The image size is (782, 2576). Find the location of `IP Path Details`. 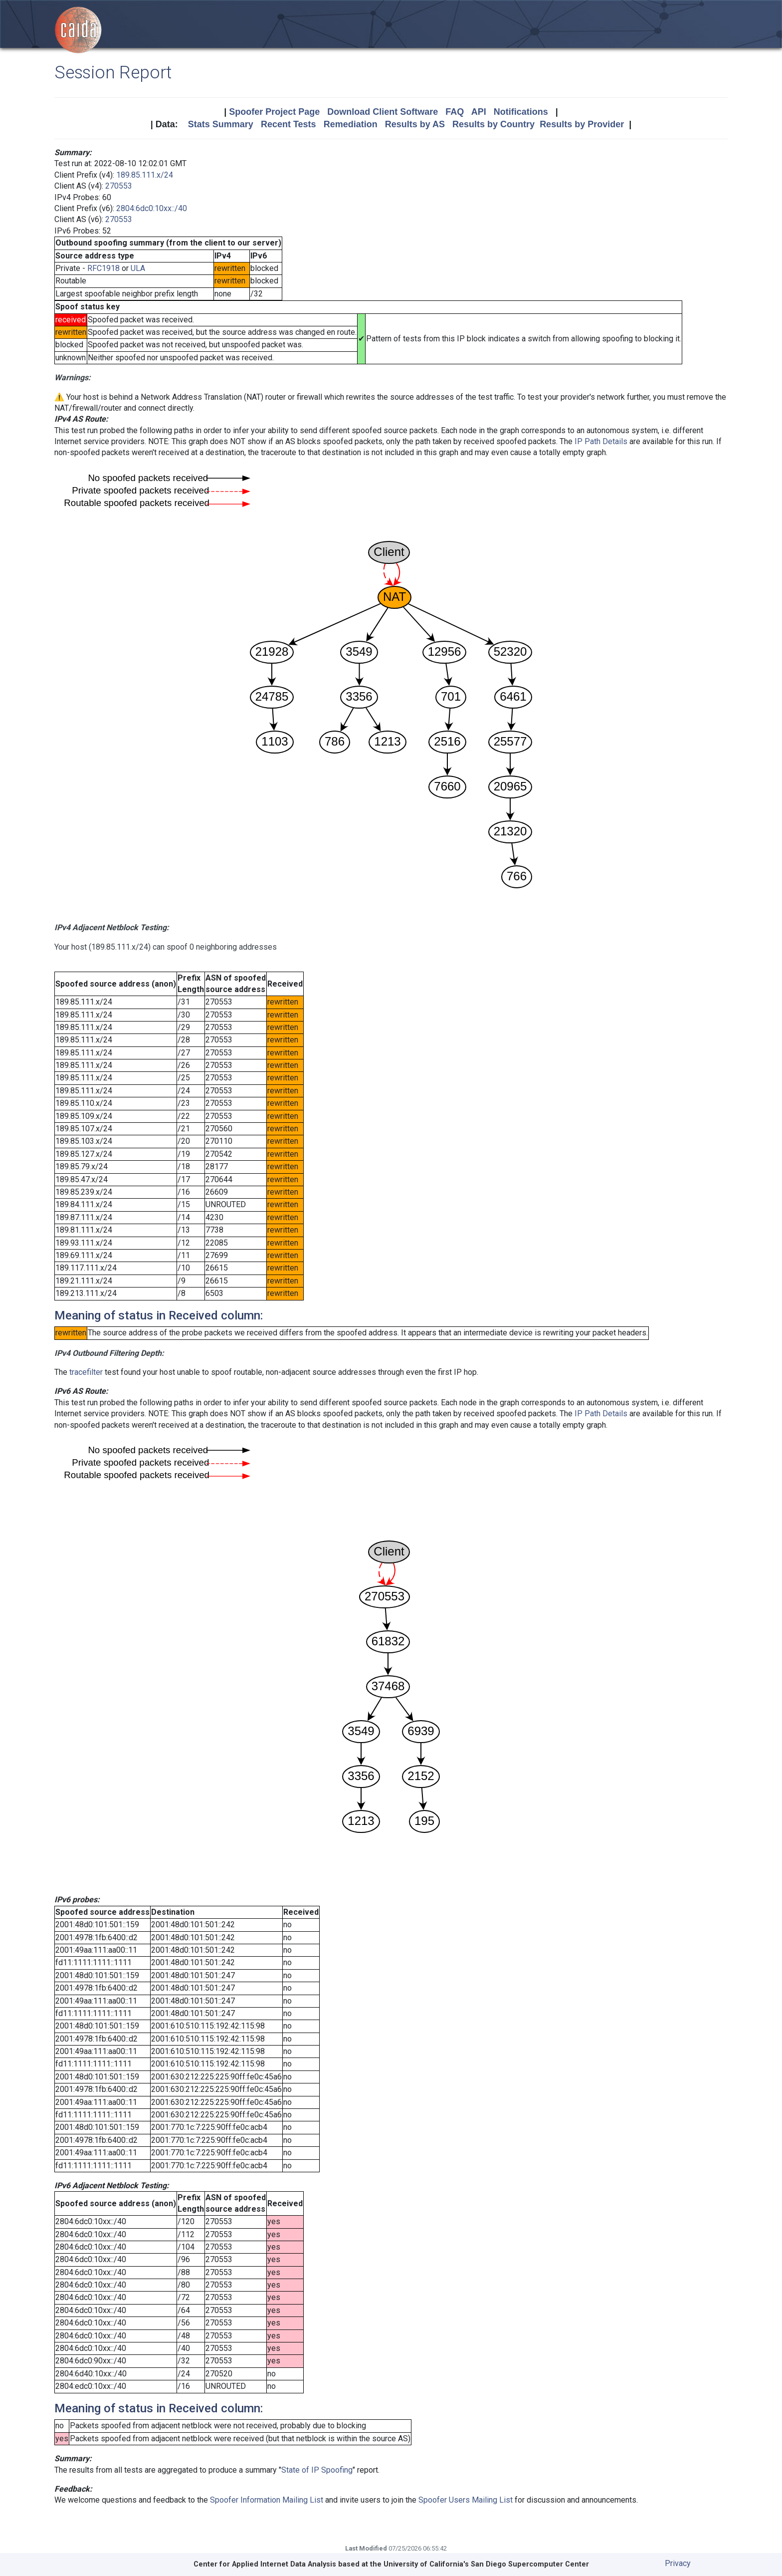

IP Path Details is located at coordinates (601, 441).